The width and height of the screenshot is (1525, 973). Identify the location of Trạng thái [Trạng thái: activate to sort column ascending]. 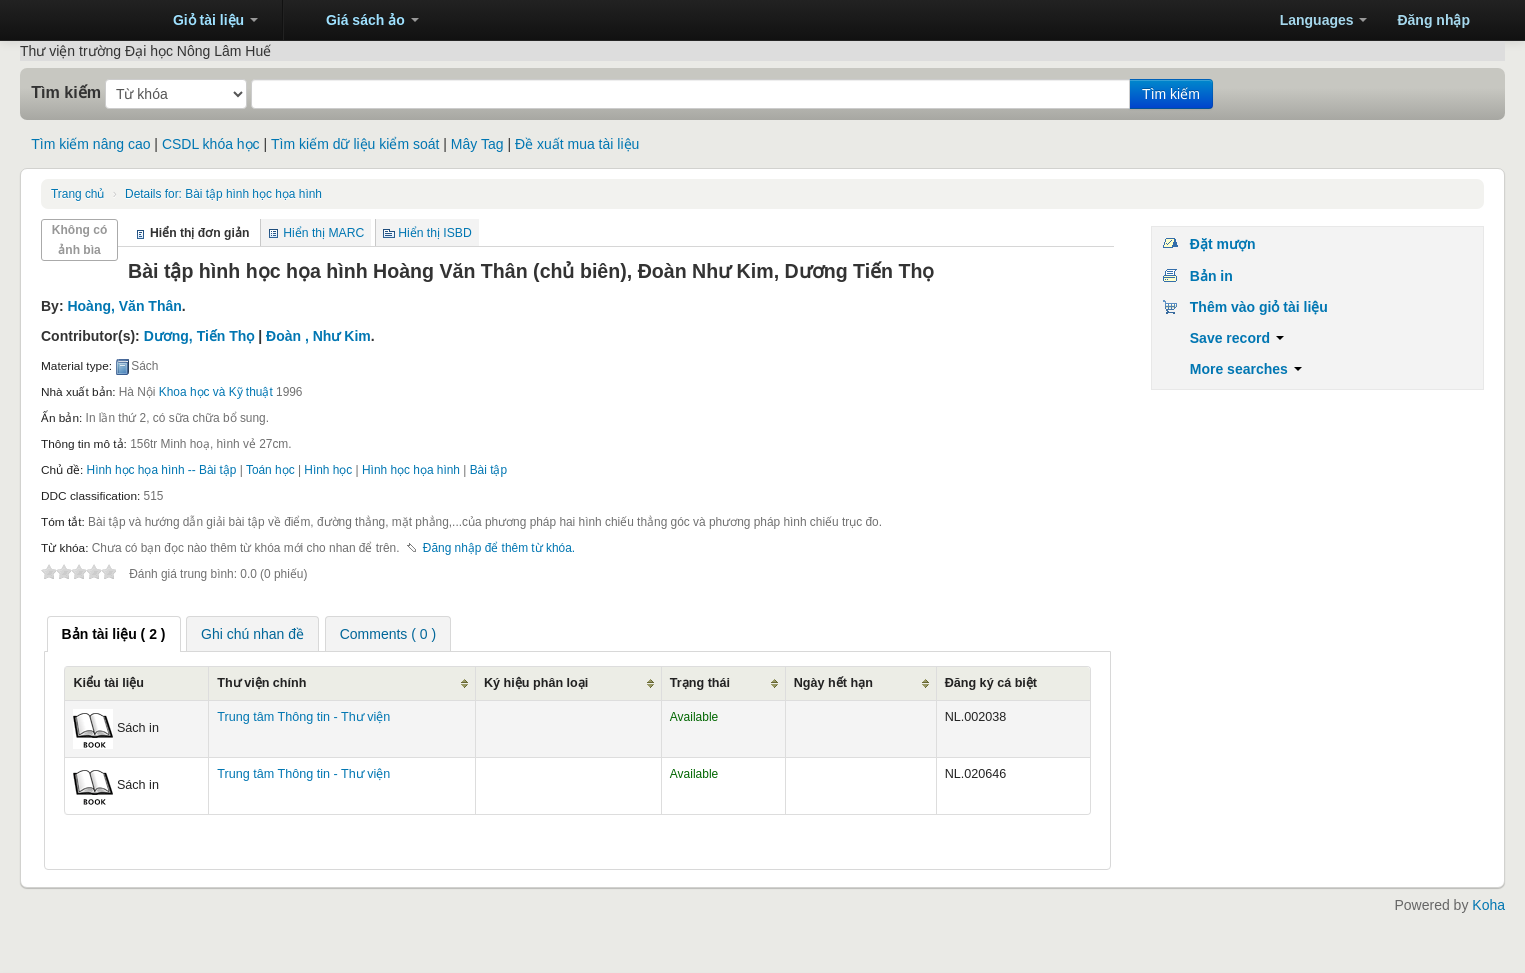
(700, 683).